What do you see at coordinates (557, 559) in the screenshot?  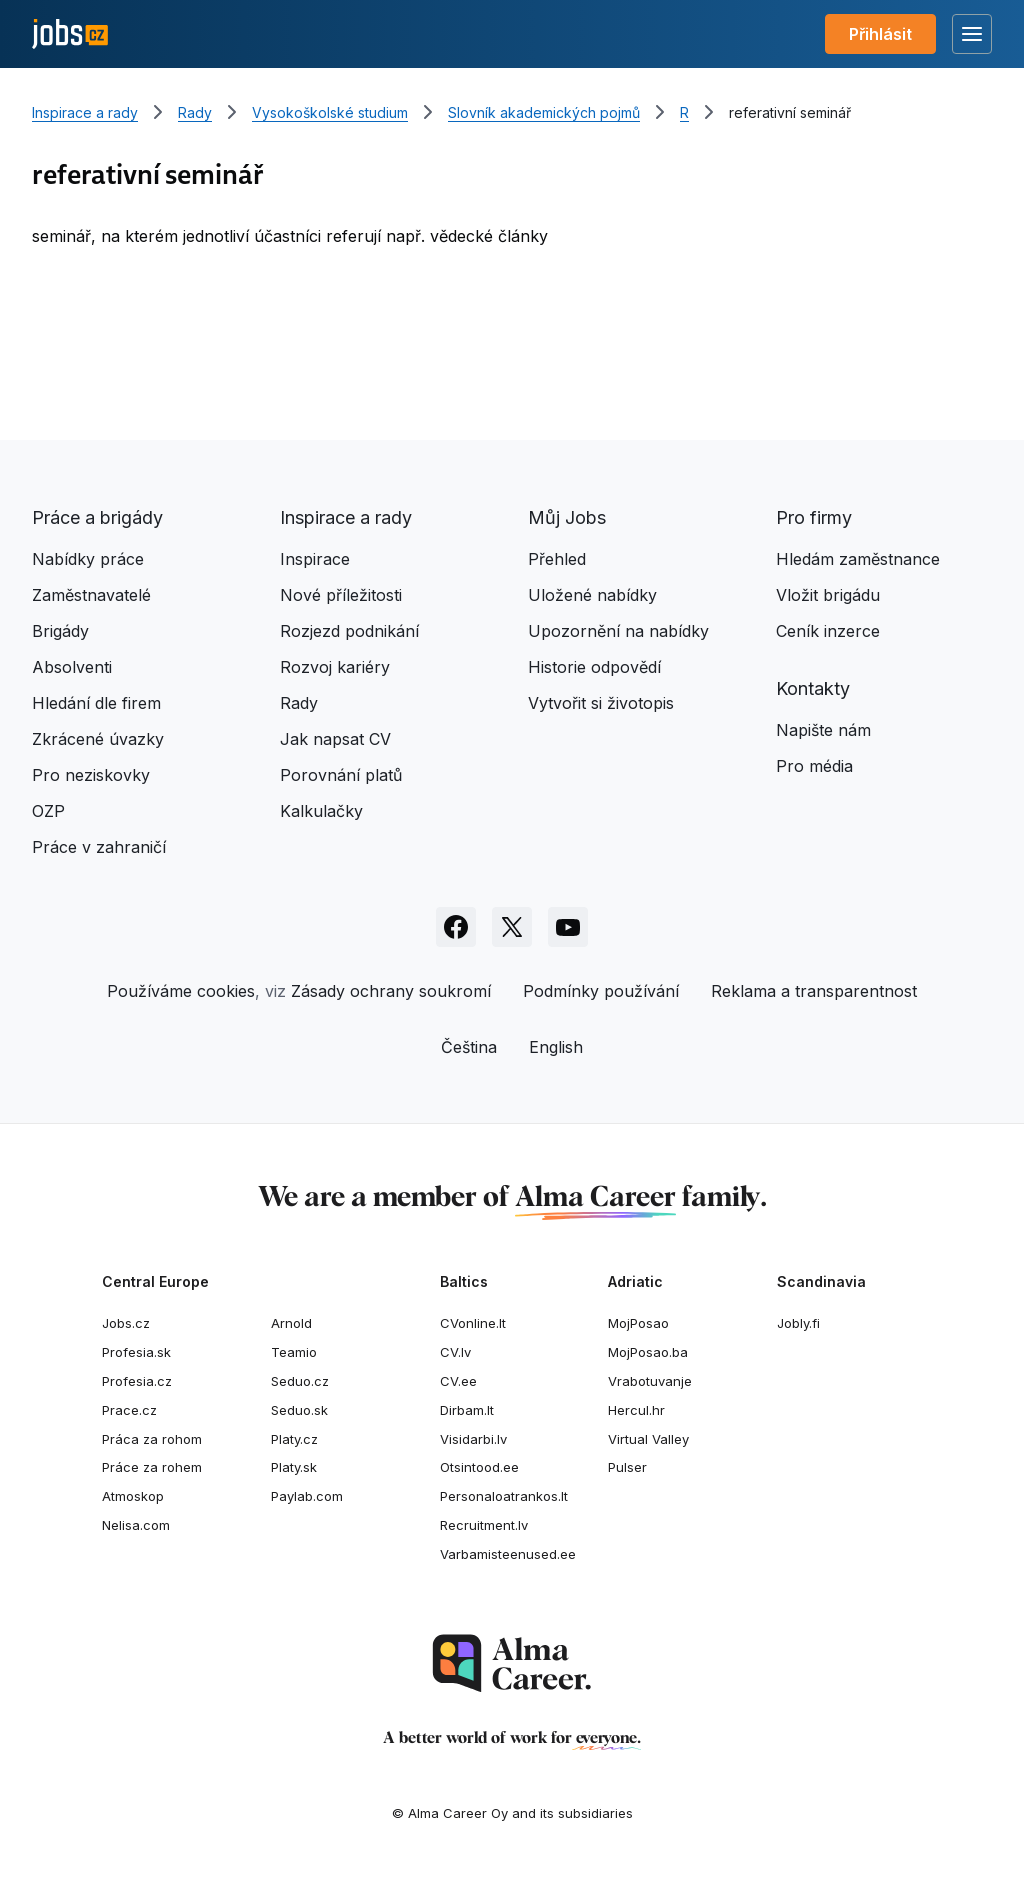 I see `Přehled` at bounding box center [557, 559].